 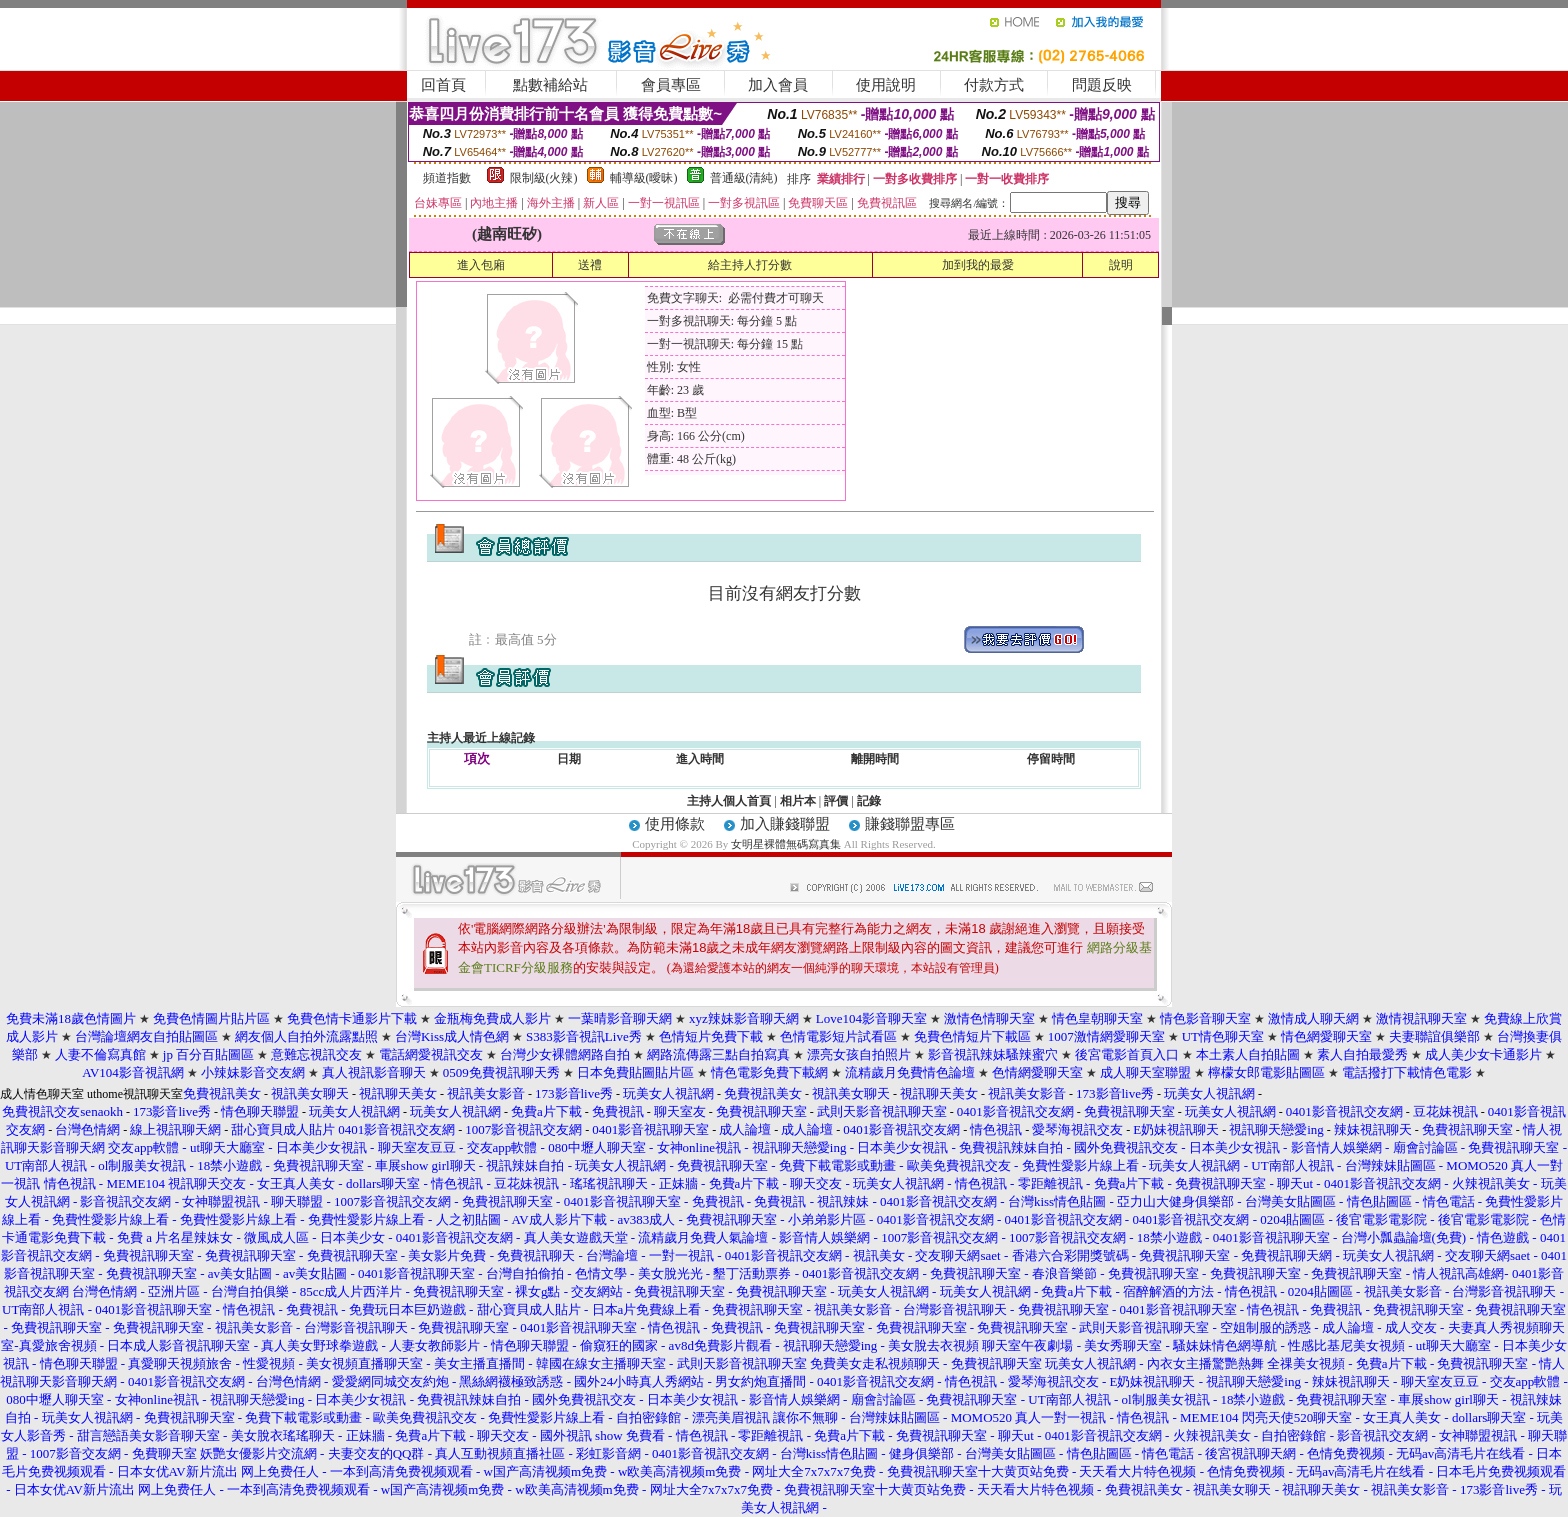 What do you see at coordinates (550, 85) in the screenshot?
I see `點數補給站` at bounding box center [550, 85].